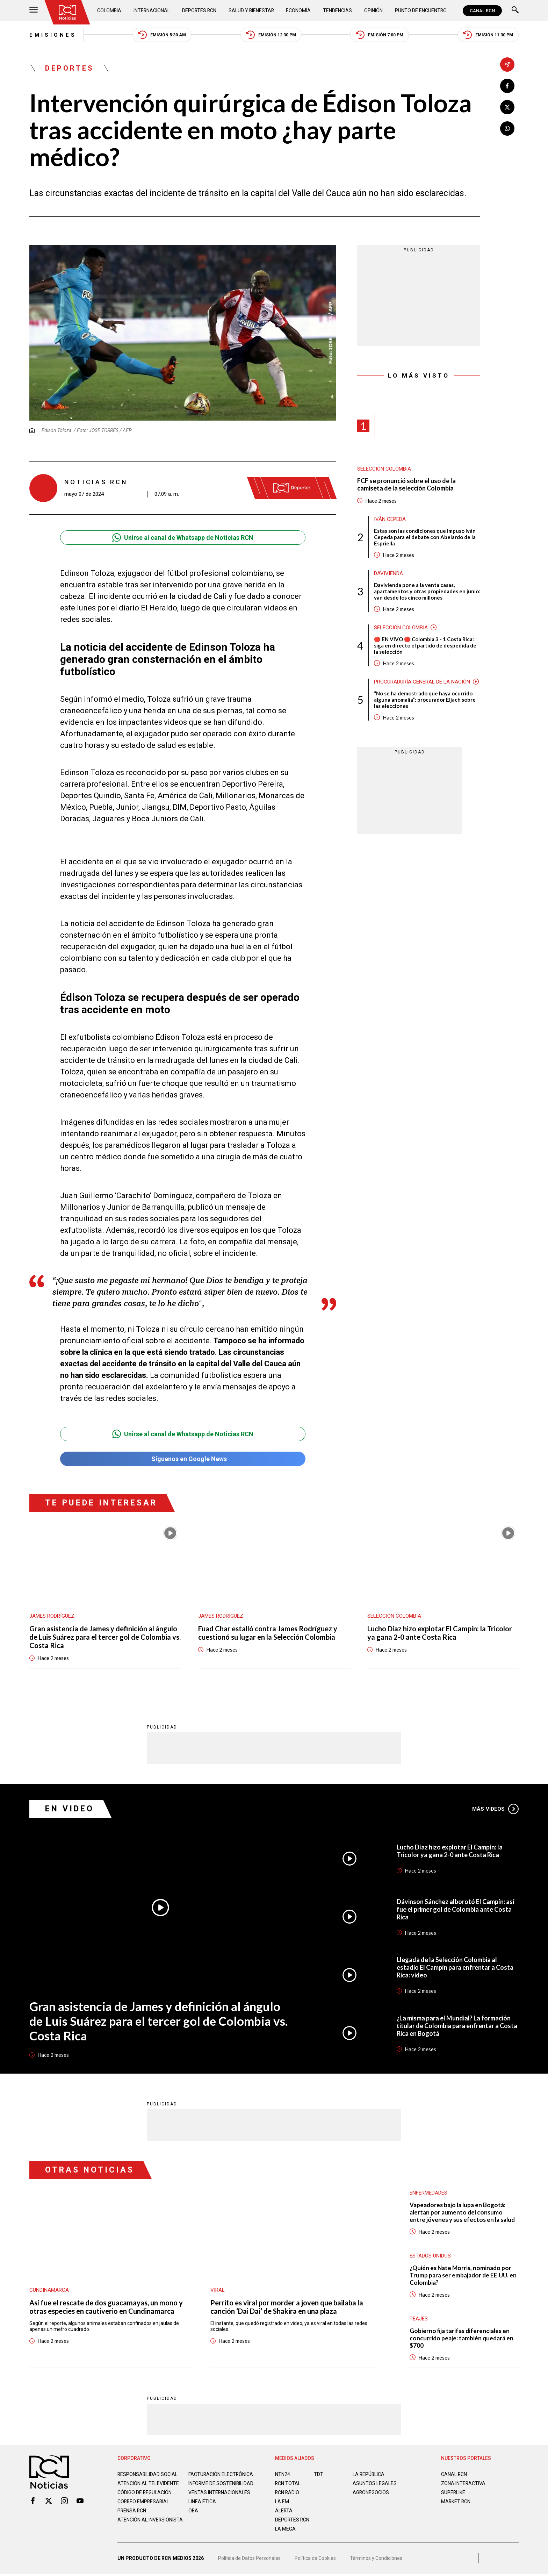 This screenshot has height=2576, width=548. What do you see at coordinates (482, 10) in the screenshot?
I see `CANAL RCN` at bounding box center [482, 10].